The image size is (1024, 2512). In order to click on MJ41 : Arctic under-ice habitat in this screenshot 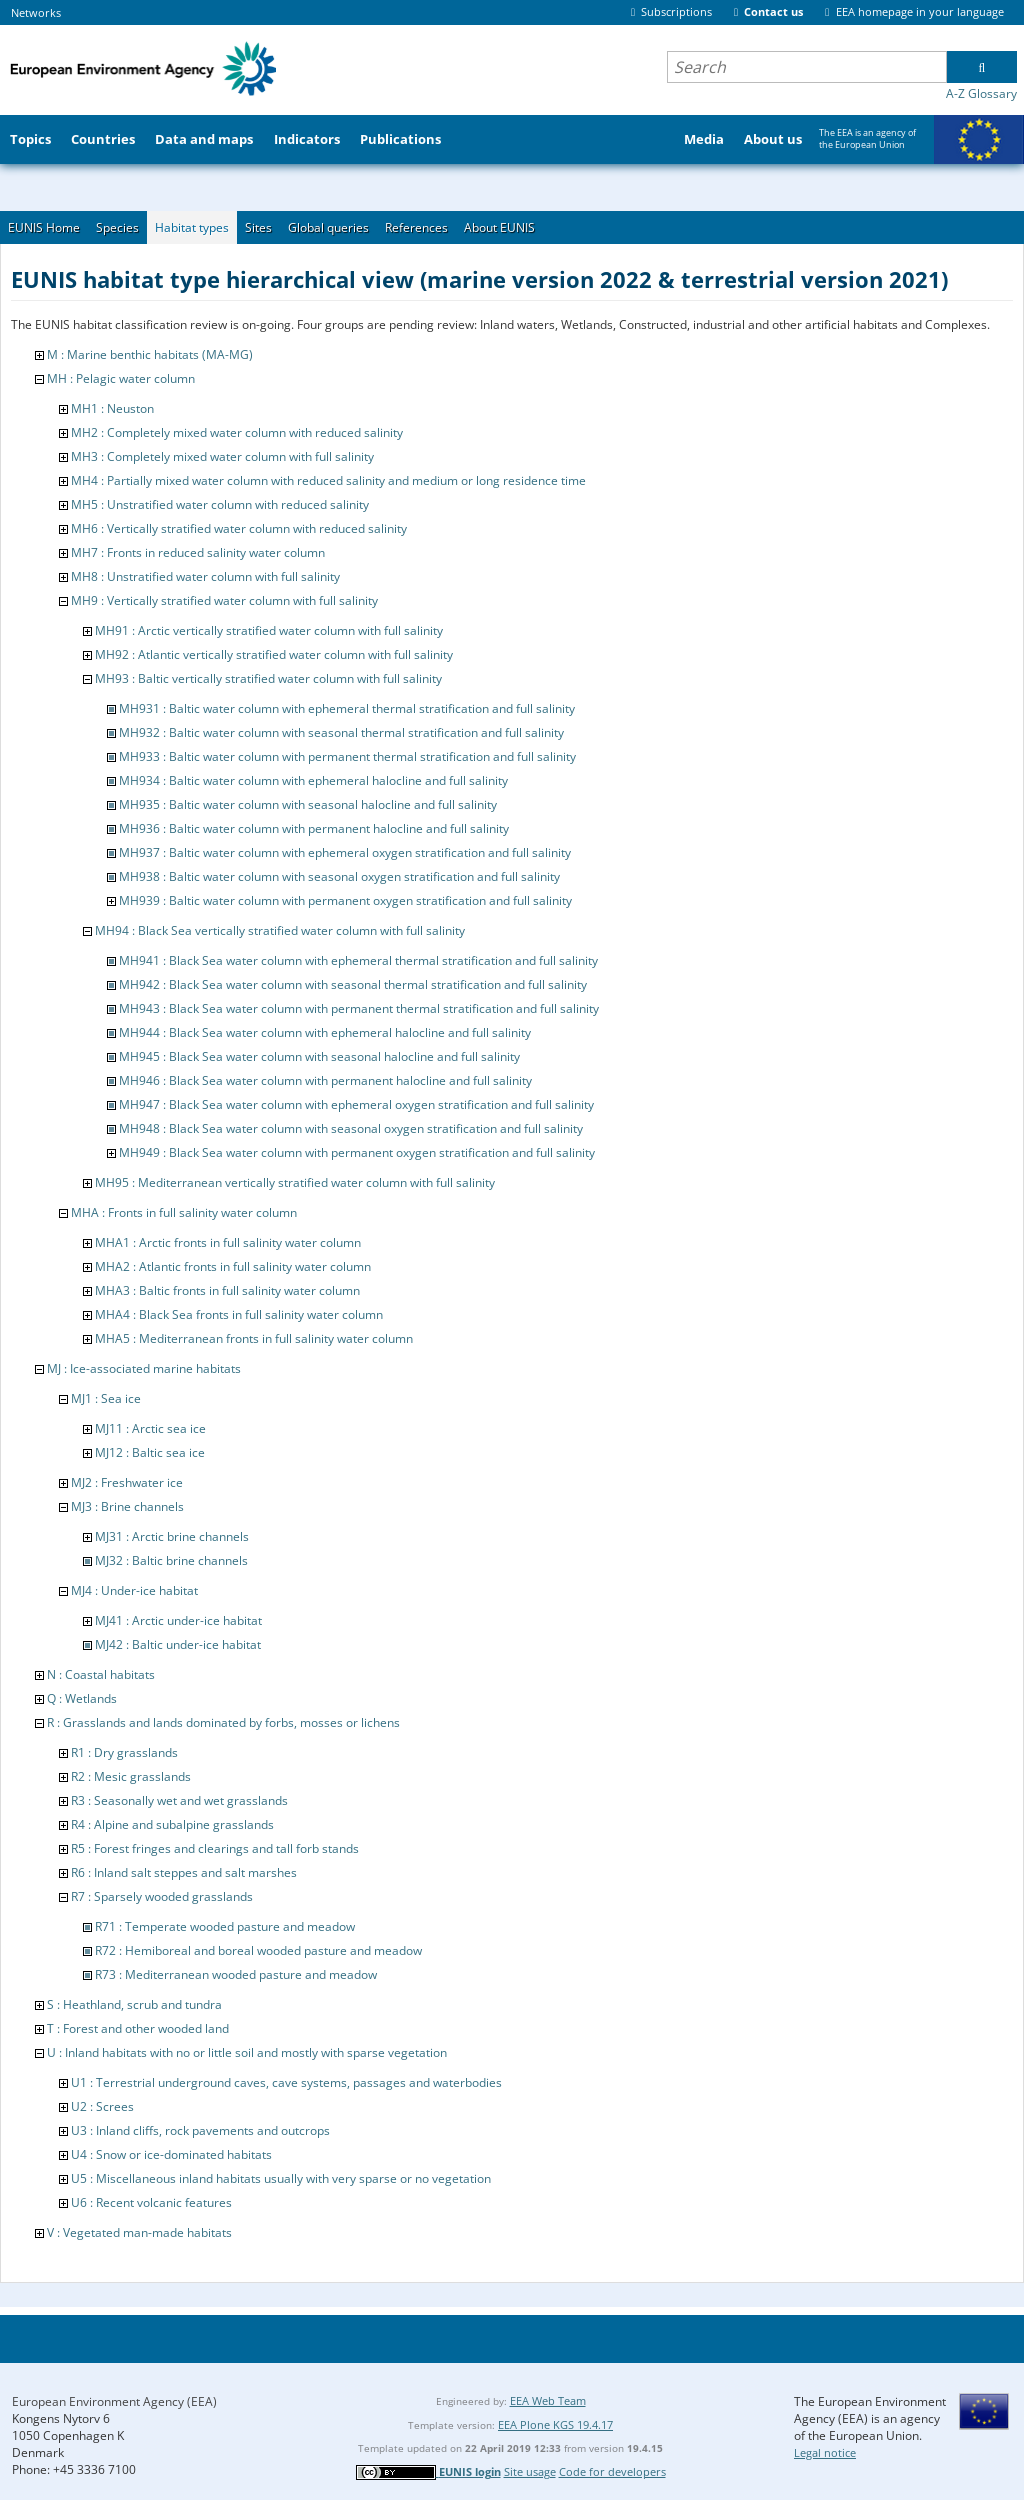, I will do `click(178, 1620)`.